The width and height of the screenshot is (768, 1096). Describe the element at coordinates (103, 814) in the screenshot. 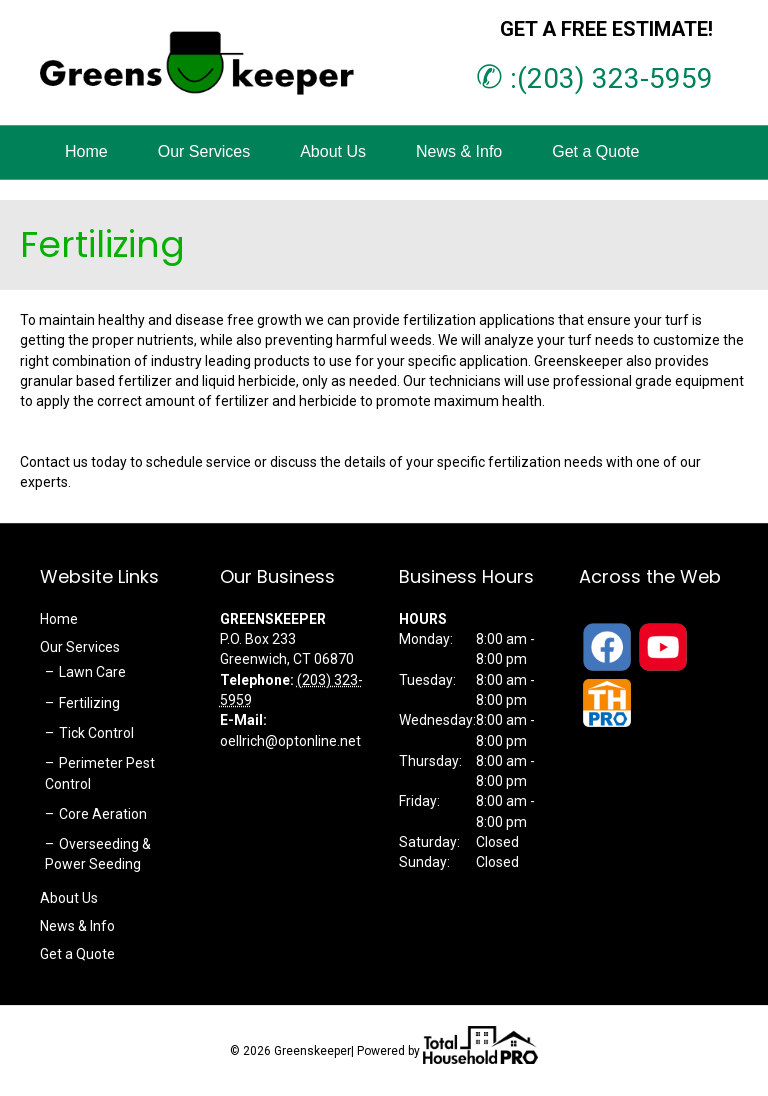

I see `Core Aeration` at that location.